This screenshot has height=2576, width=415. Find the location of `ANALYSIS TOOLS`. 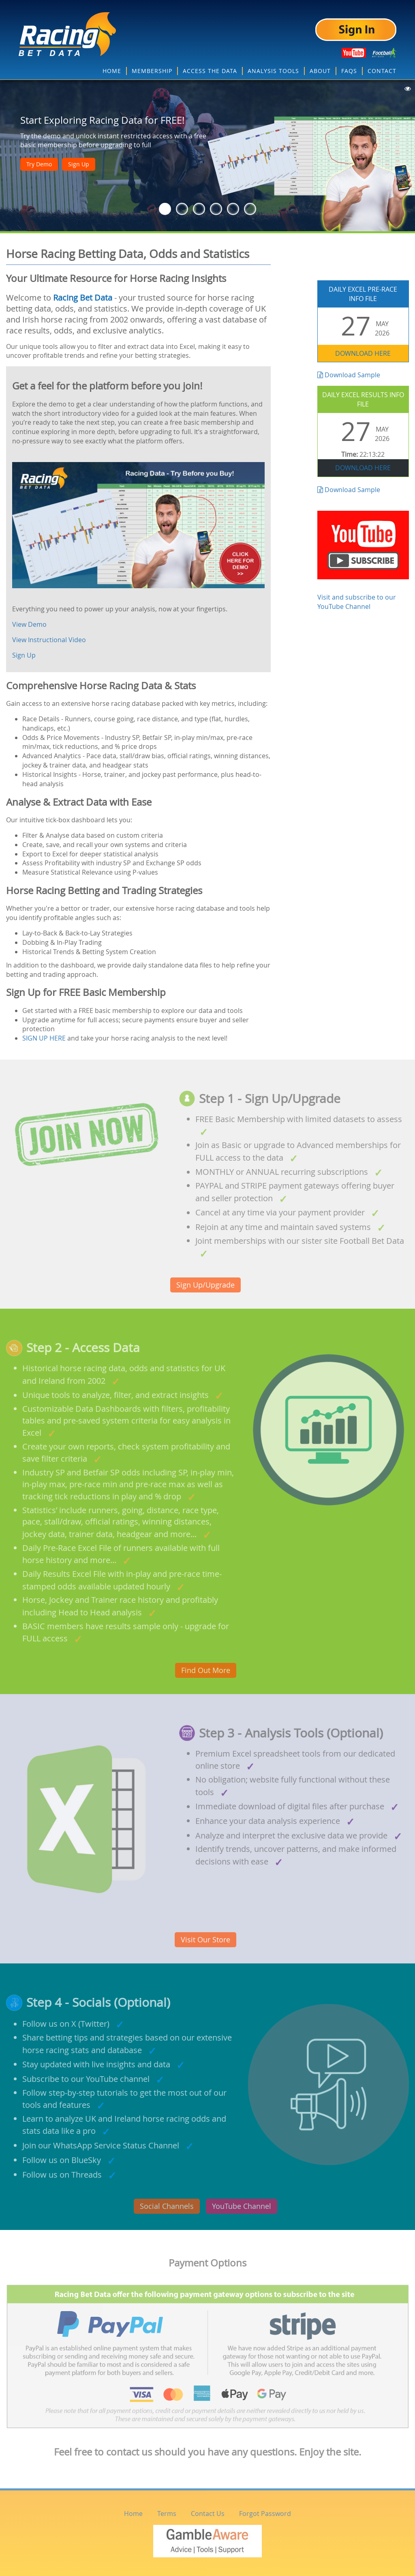

ANALYSIS TOOLS is located at coordinates (273, 71).